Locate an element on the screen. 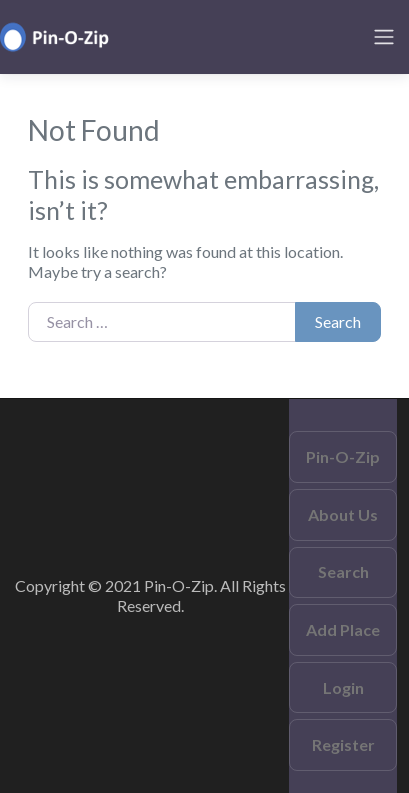 Image resolution: width=409 pixels, height=793 pixels. Pin-O-Zip is located at coordinates (343, 456).